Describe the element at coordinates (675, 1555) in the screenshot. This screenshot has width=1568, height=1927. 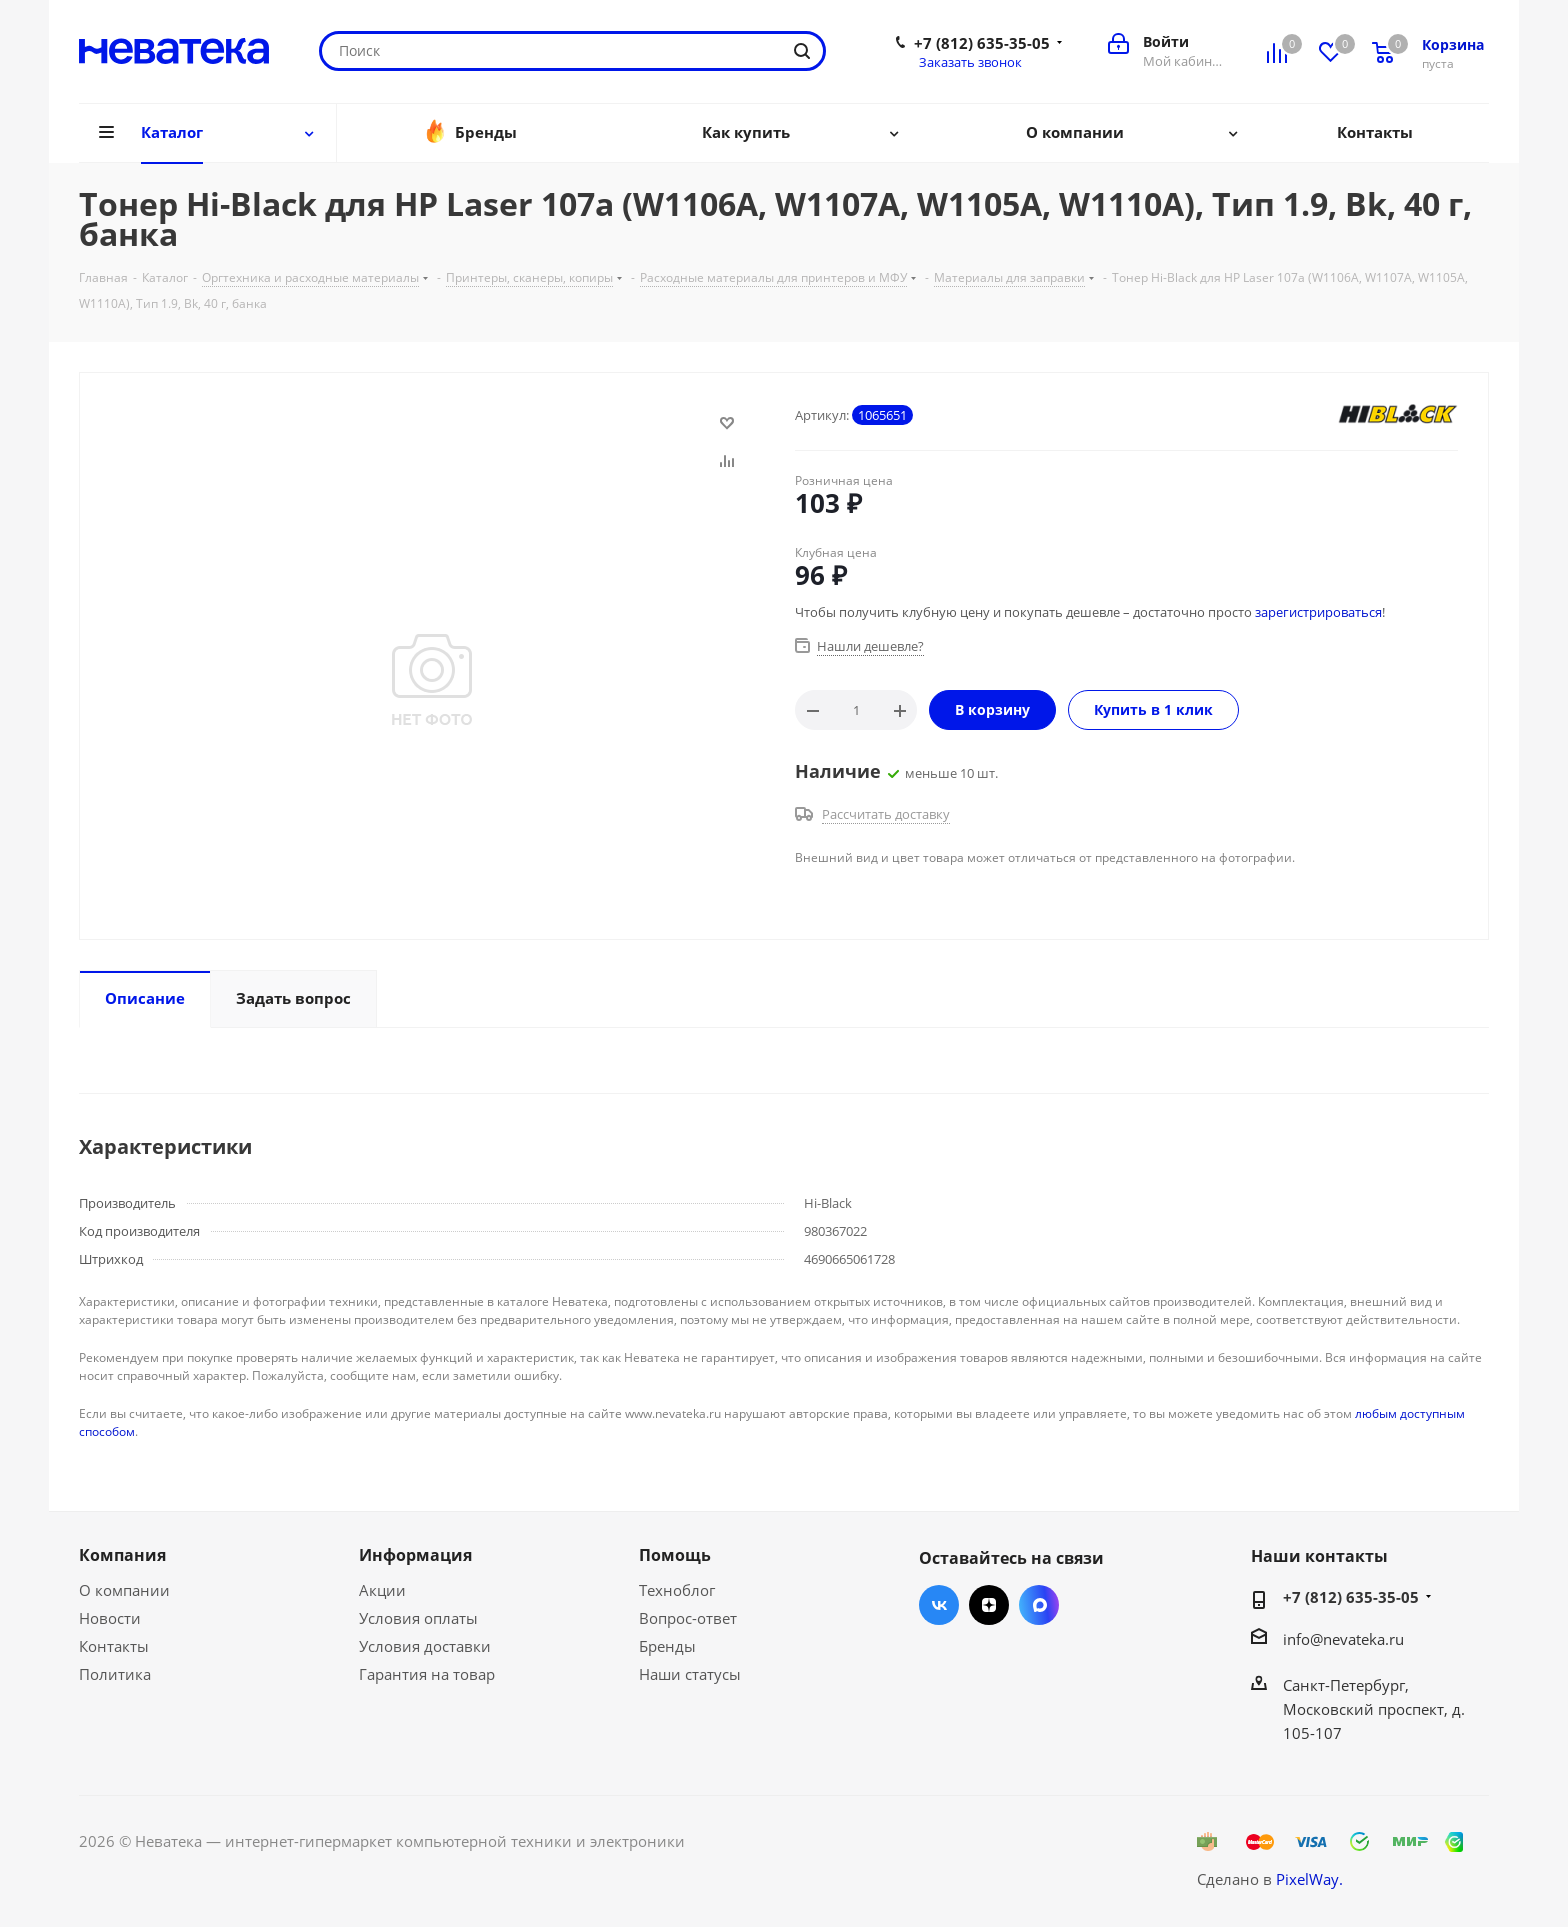
I see `Помощь` at that location.